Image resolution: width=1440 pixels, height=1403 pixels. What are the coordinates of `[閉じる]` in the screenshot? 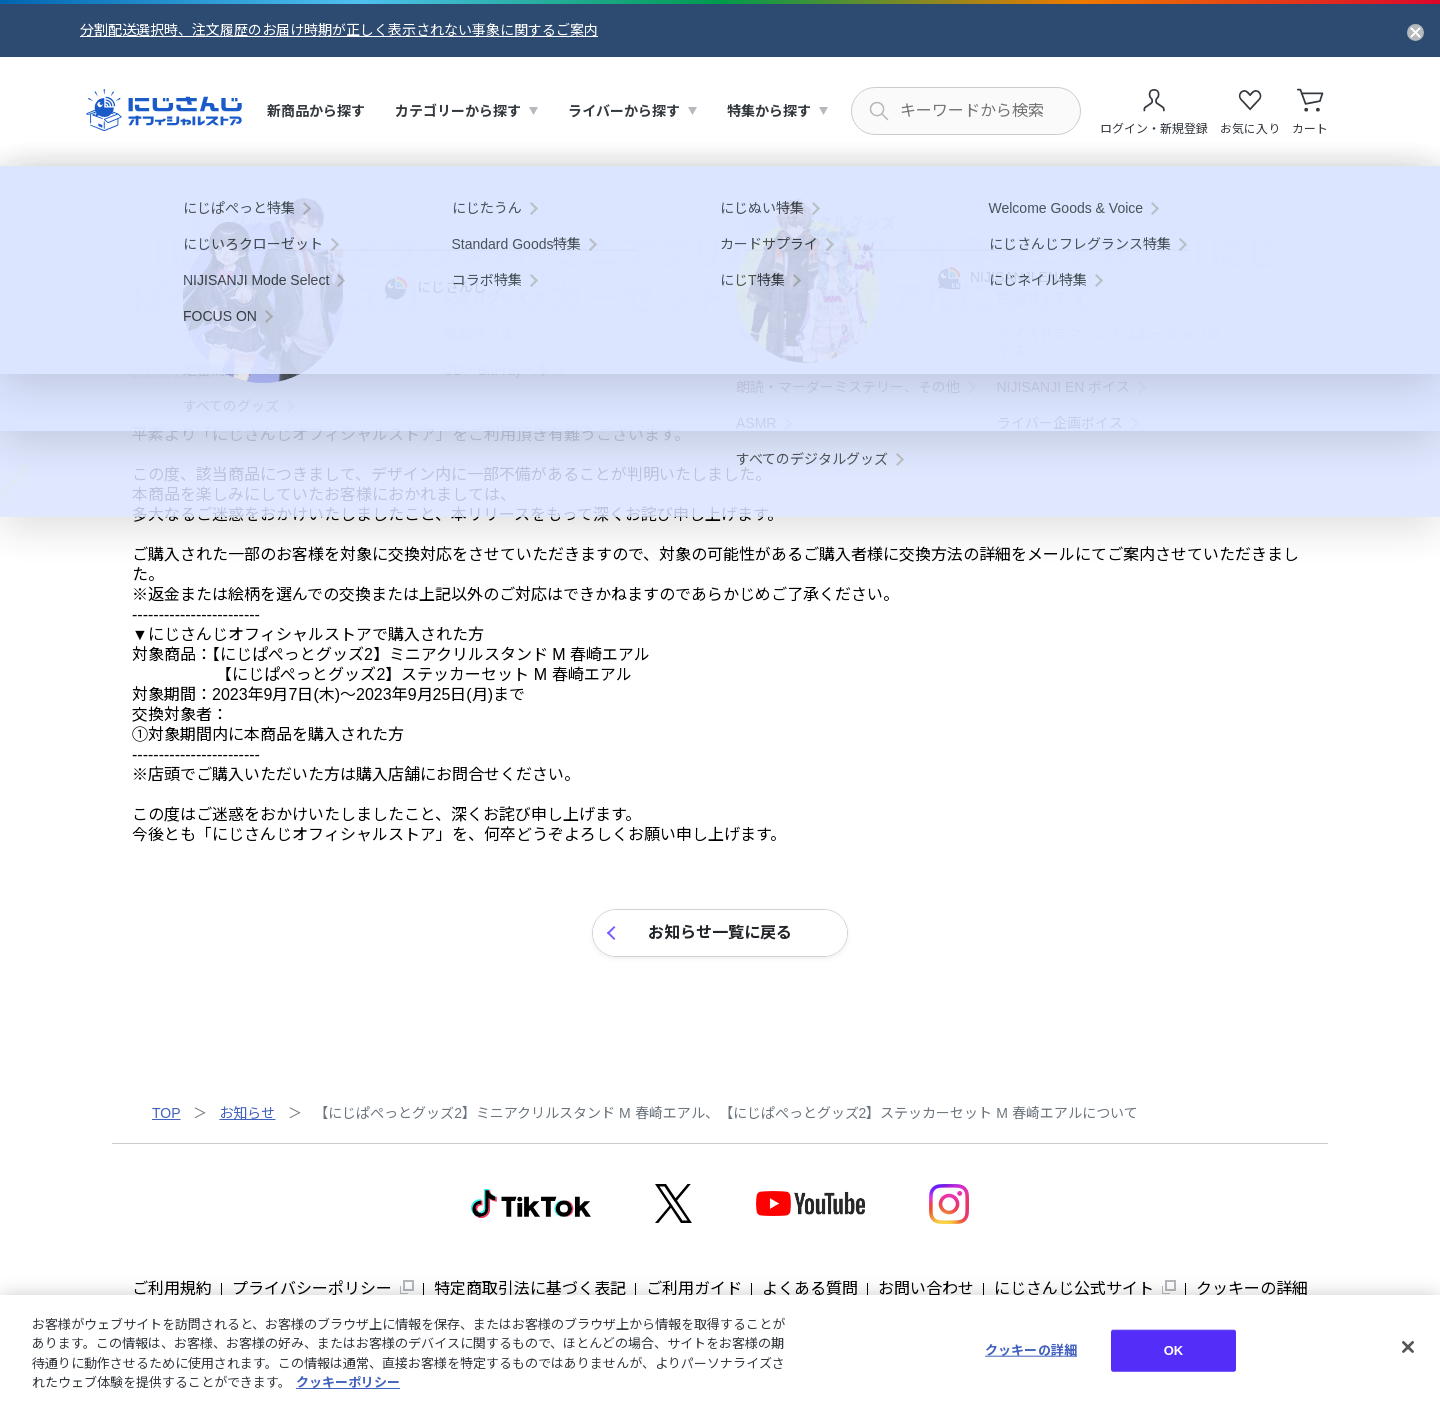 It's located at (1408, 1347).